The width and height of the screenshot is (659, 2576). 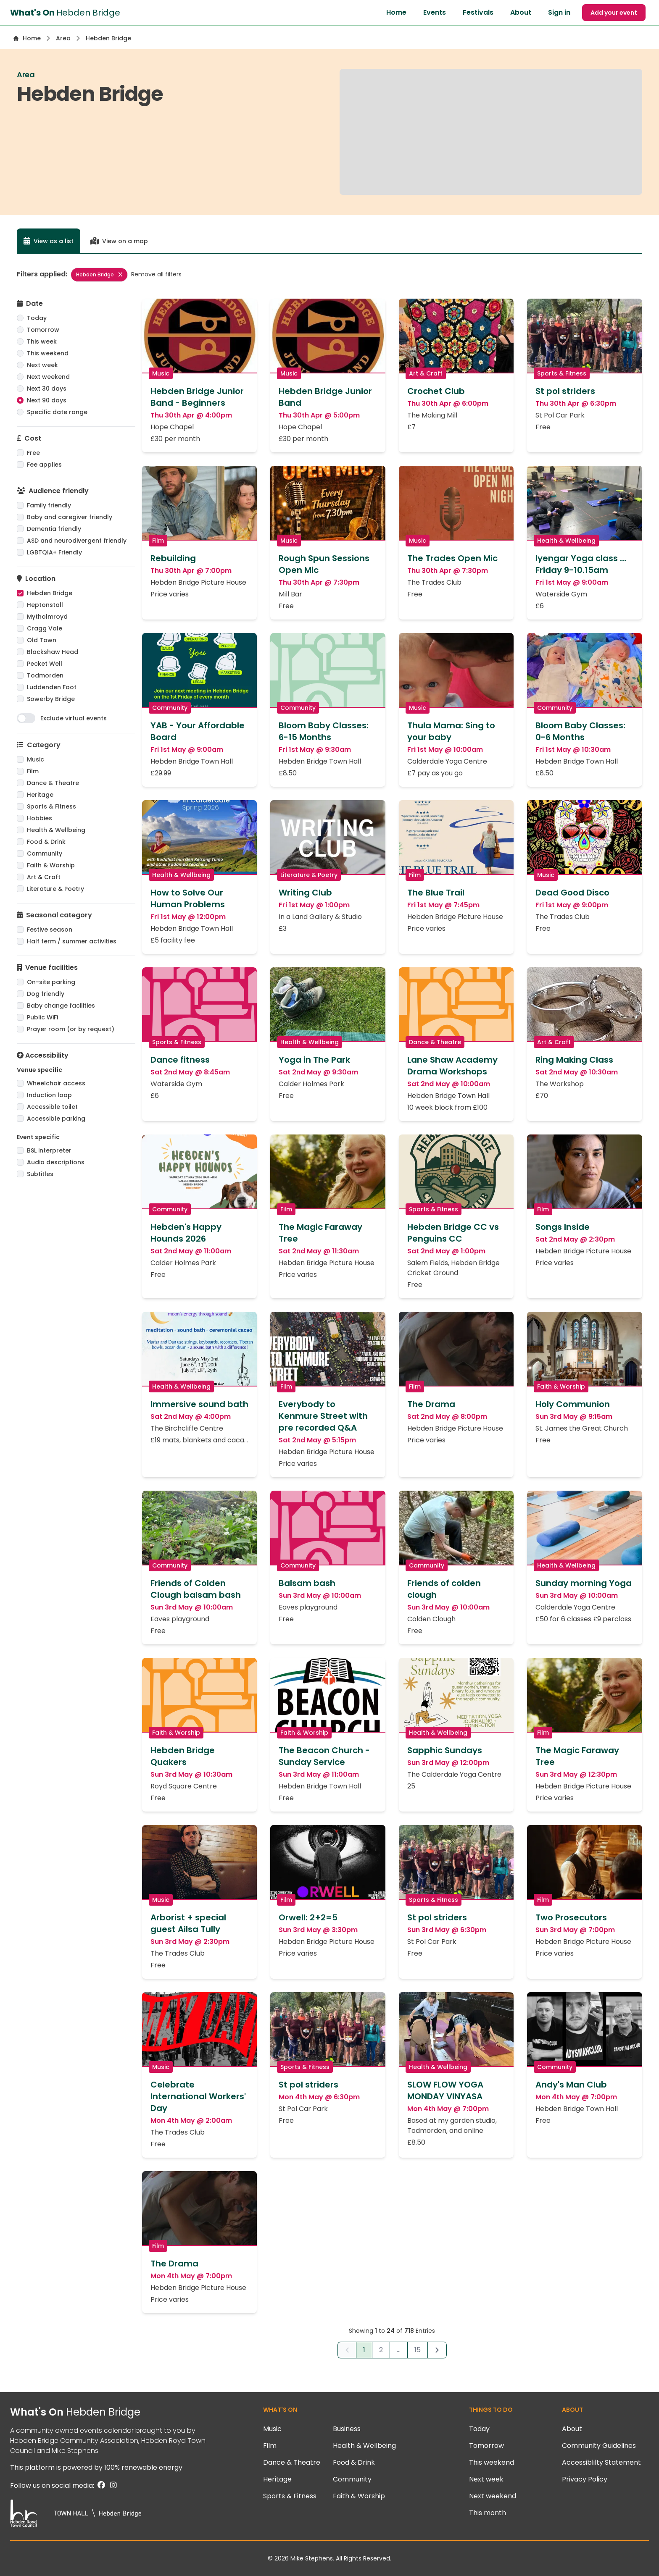 What do you see at coordinates (47, 616) in the screenshot?
I see `Mytholmroyd` at bounding box center [47, 616].